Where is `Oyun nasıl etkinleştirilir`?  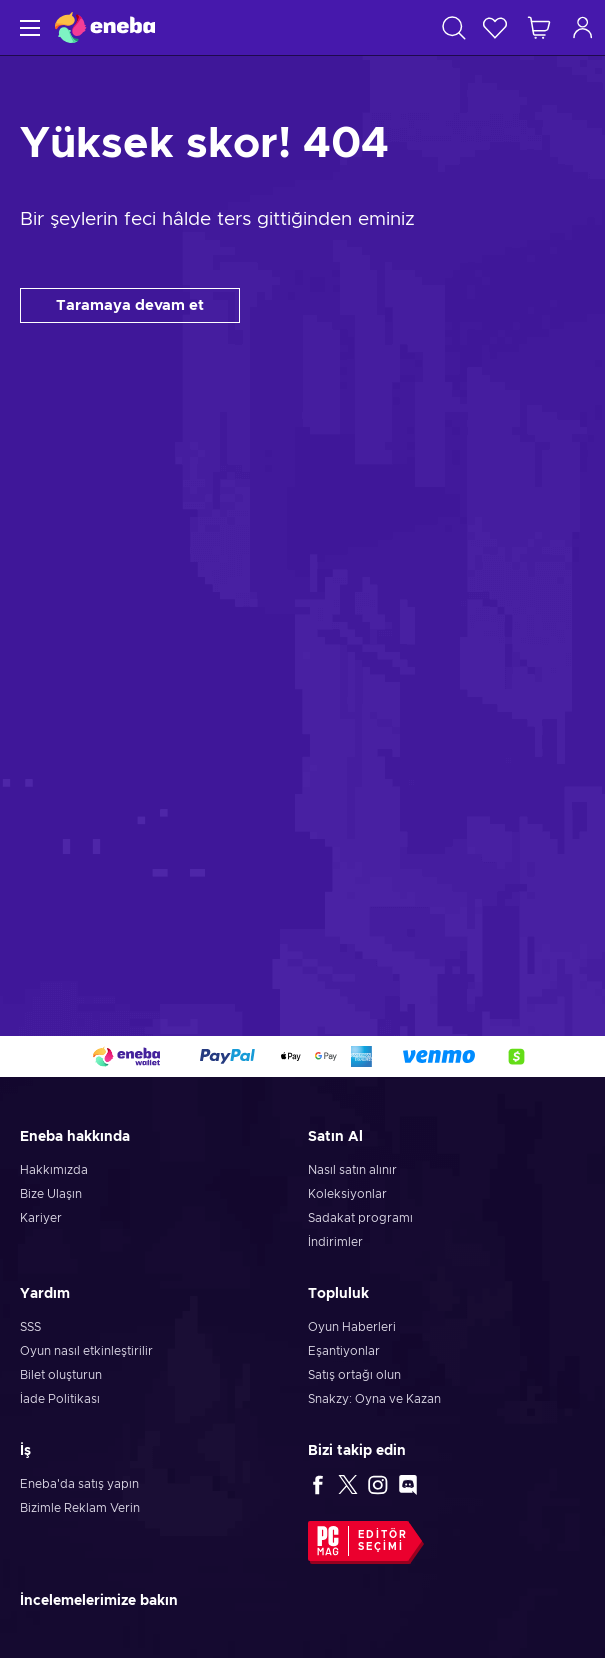 Oyun nasıl etkinleştirilir is located at coordinates (86, 1351).